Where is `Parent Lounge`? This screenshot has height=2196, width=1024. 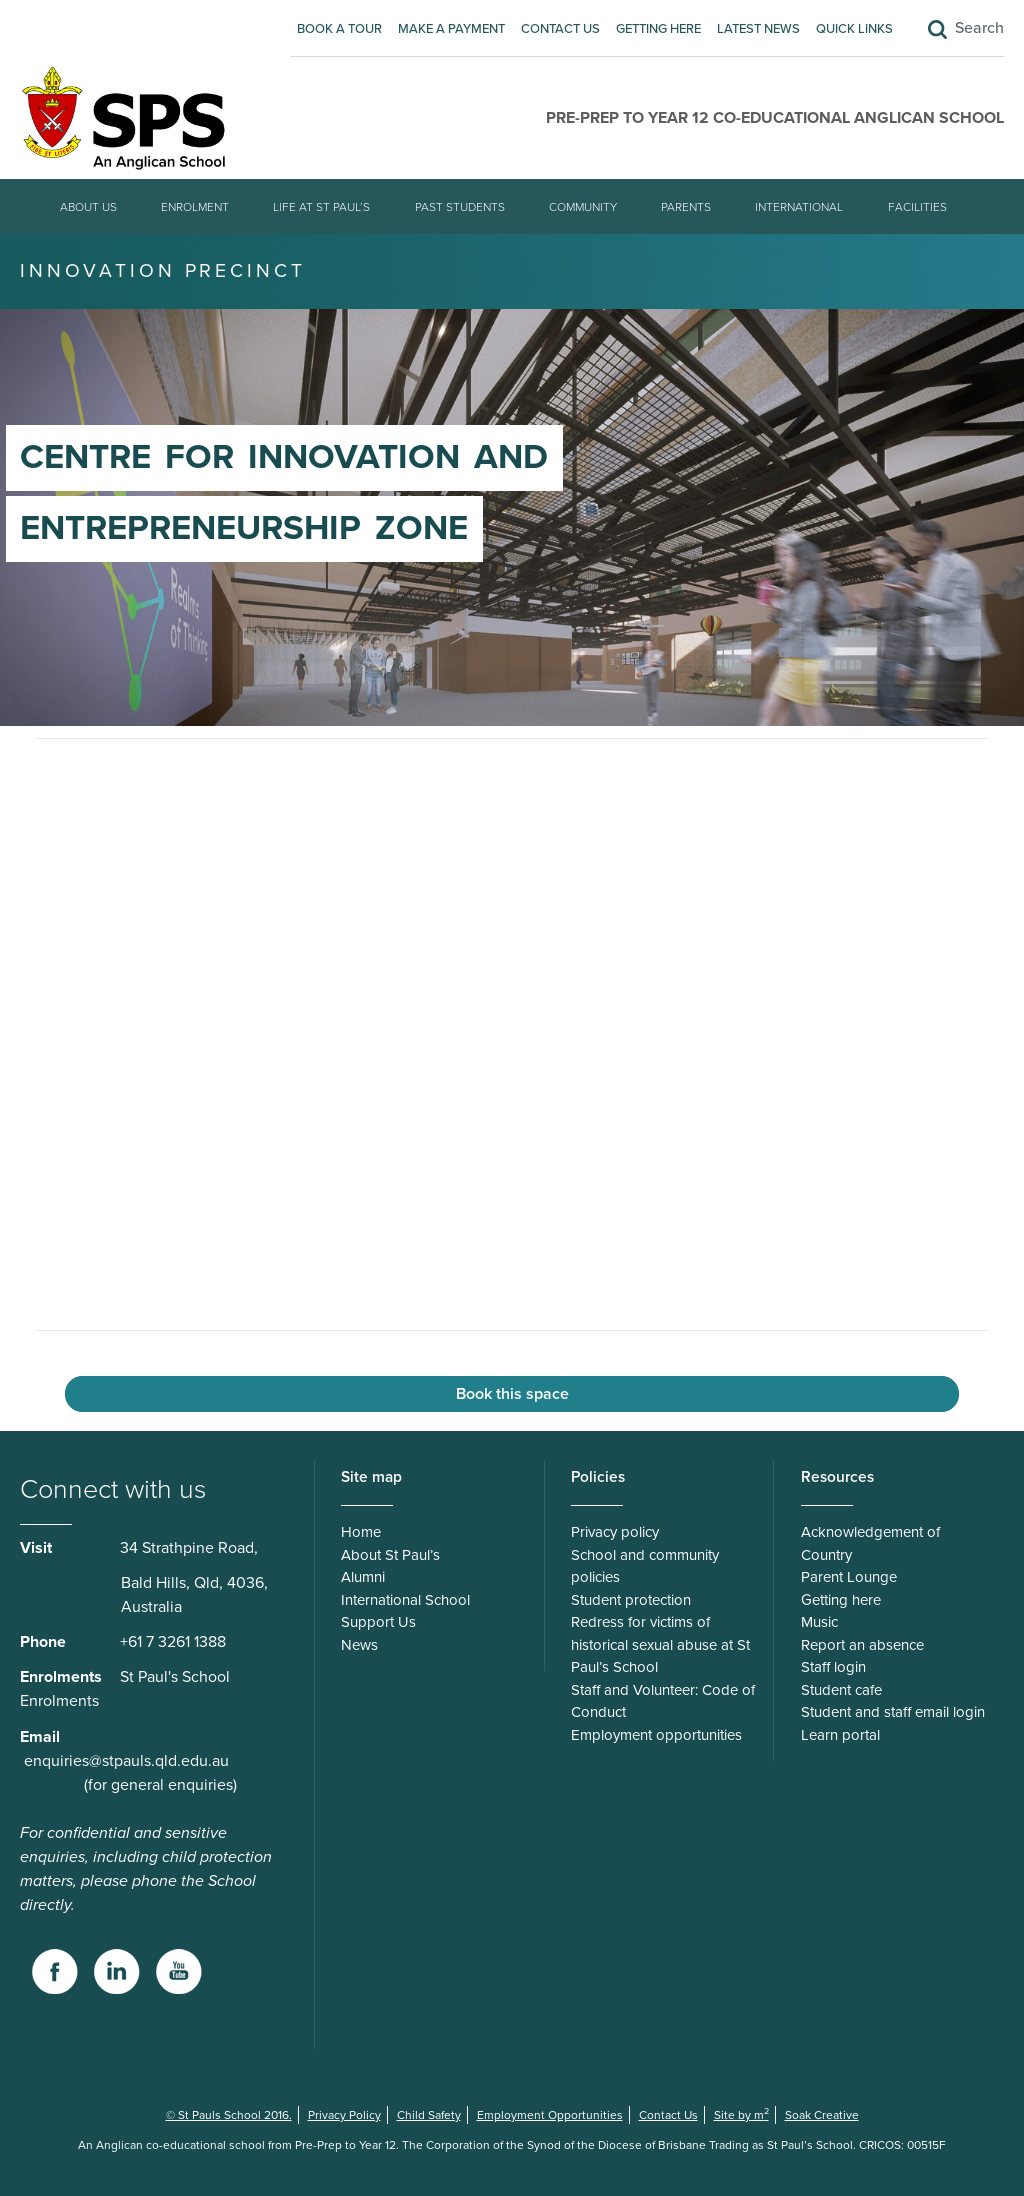
Parent Lounge is located at coordinates (849, 1577).